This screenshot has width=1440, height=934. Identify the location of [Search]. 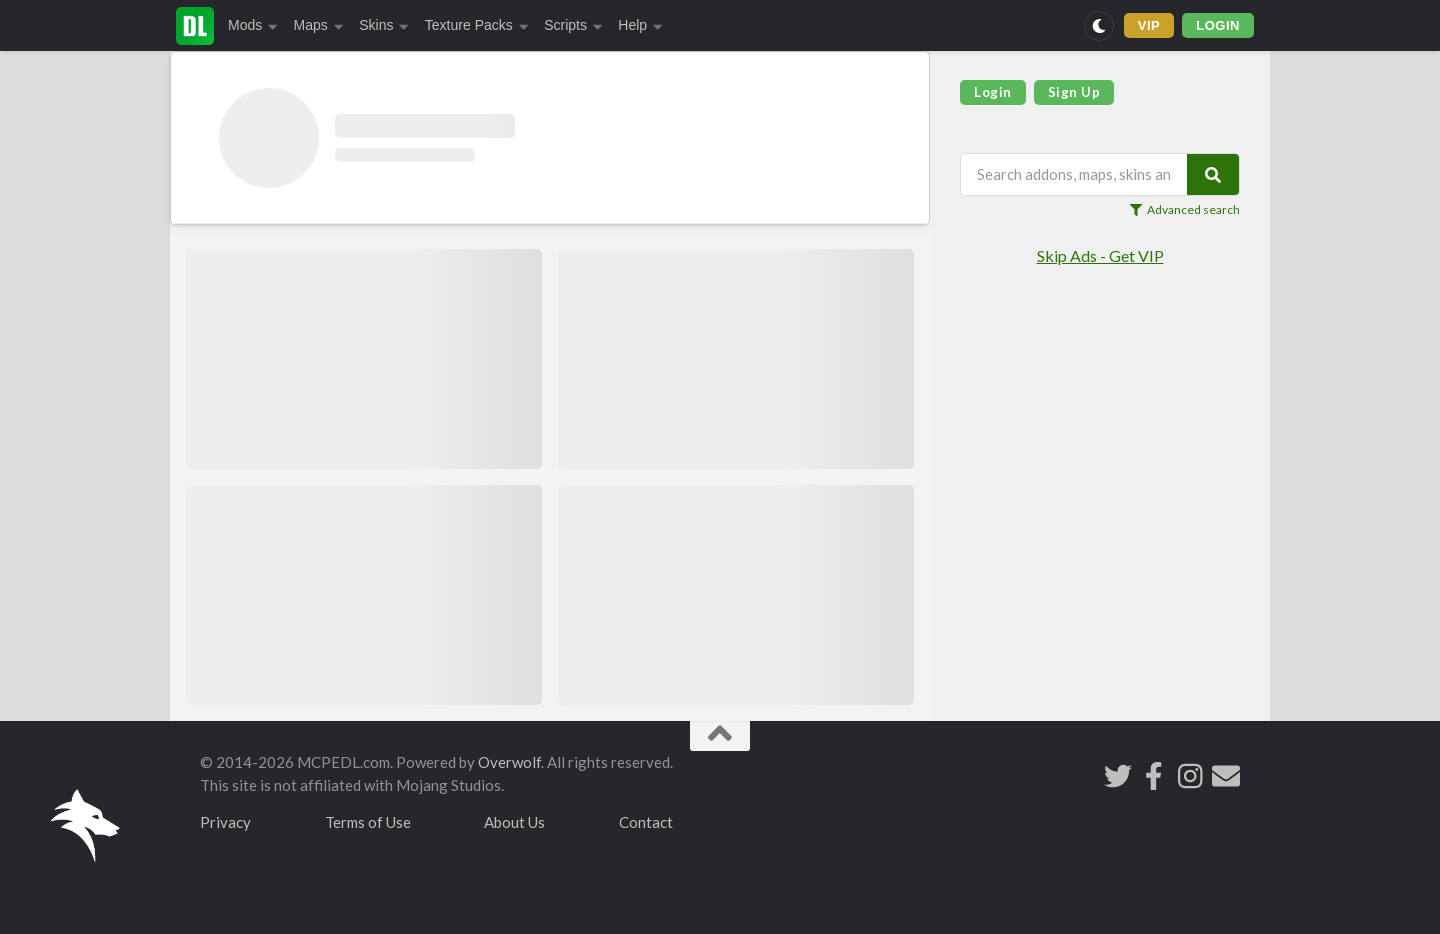
(1213, 174).